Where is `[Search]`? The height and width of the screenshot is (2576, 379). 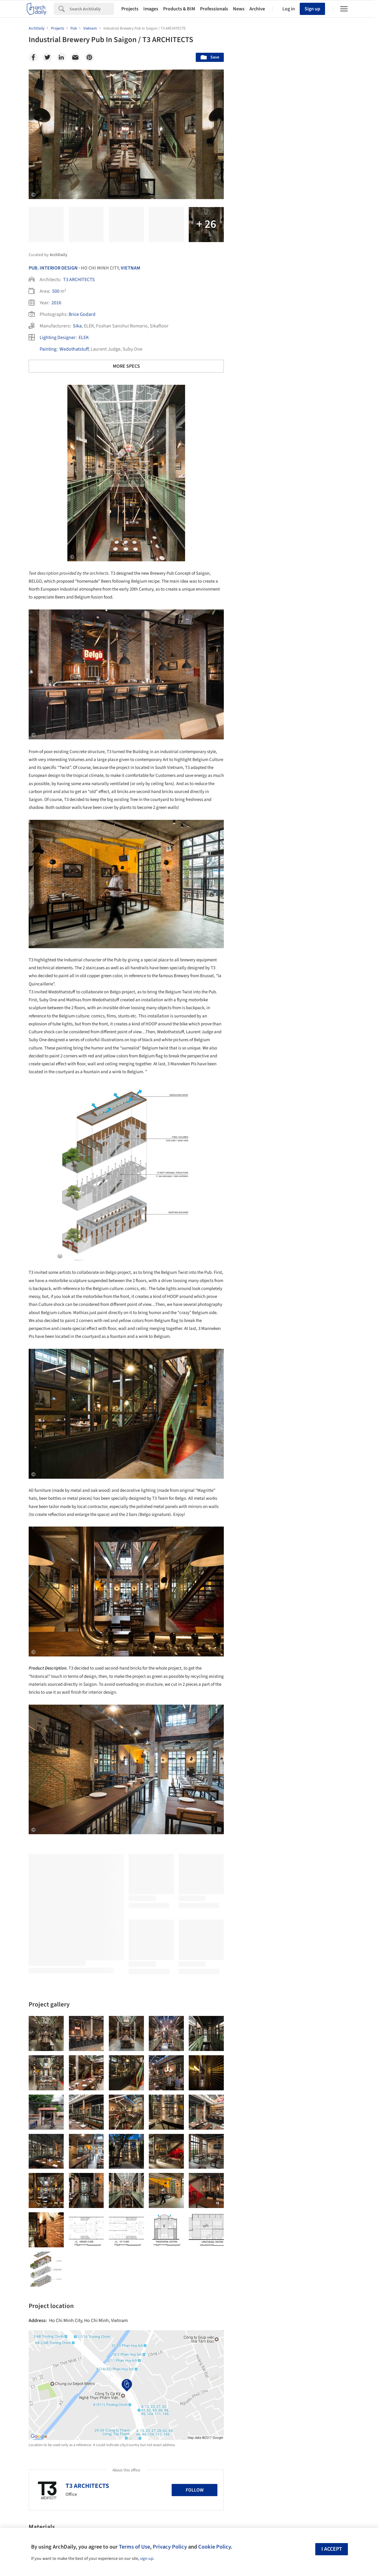 [Search] is located at coordinates (92, 9).